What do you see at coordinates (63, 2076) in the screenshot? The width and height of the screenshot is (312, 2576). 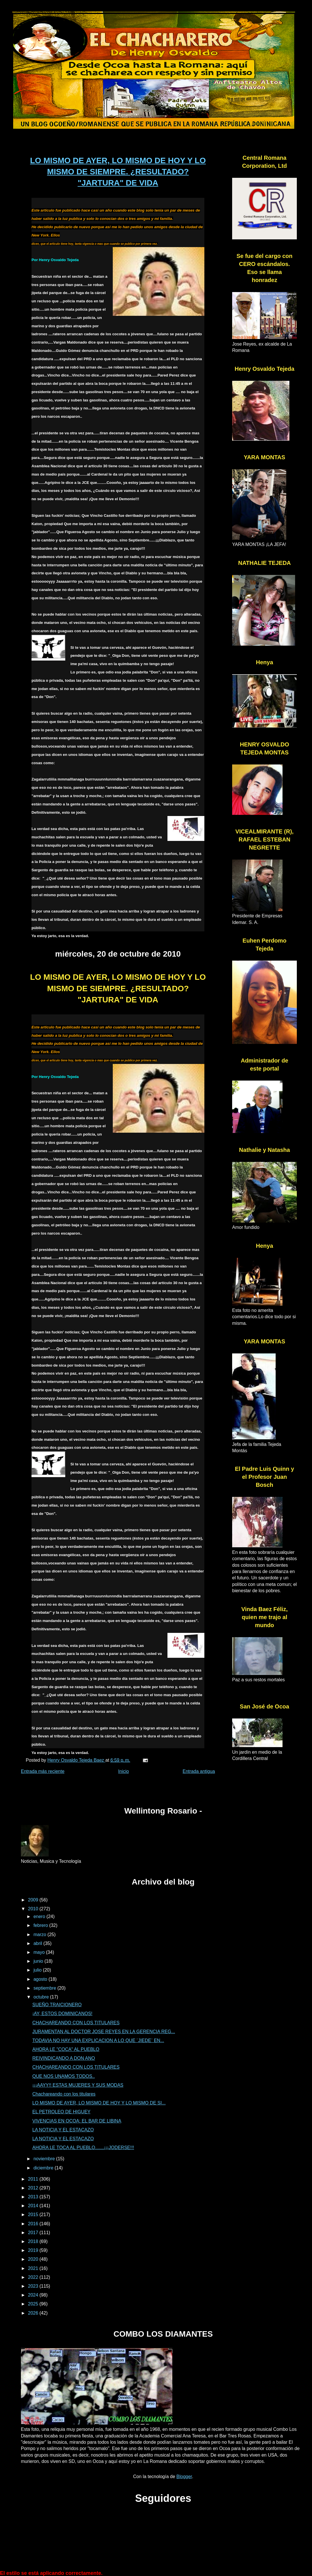 I see `QUE NOS UNAMOS TODOS..‏` at bounding box center [63, 2076].